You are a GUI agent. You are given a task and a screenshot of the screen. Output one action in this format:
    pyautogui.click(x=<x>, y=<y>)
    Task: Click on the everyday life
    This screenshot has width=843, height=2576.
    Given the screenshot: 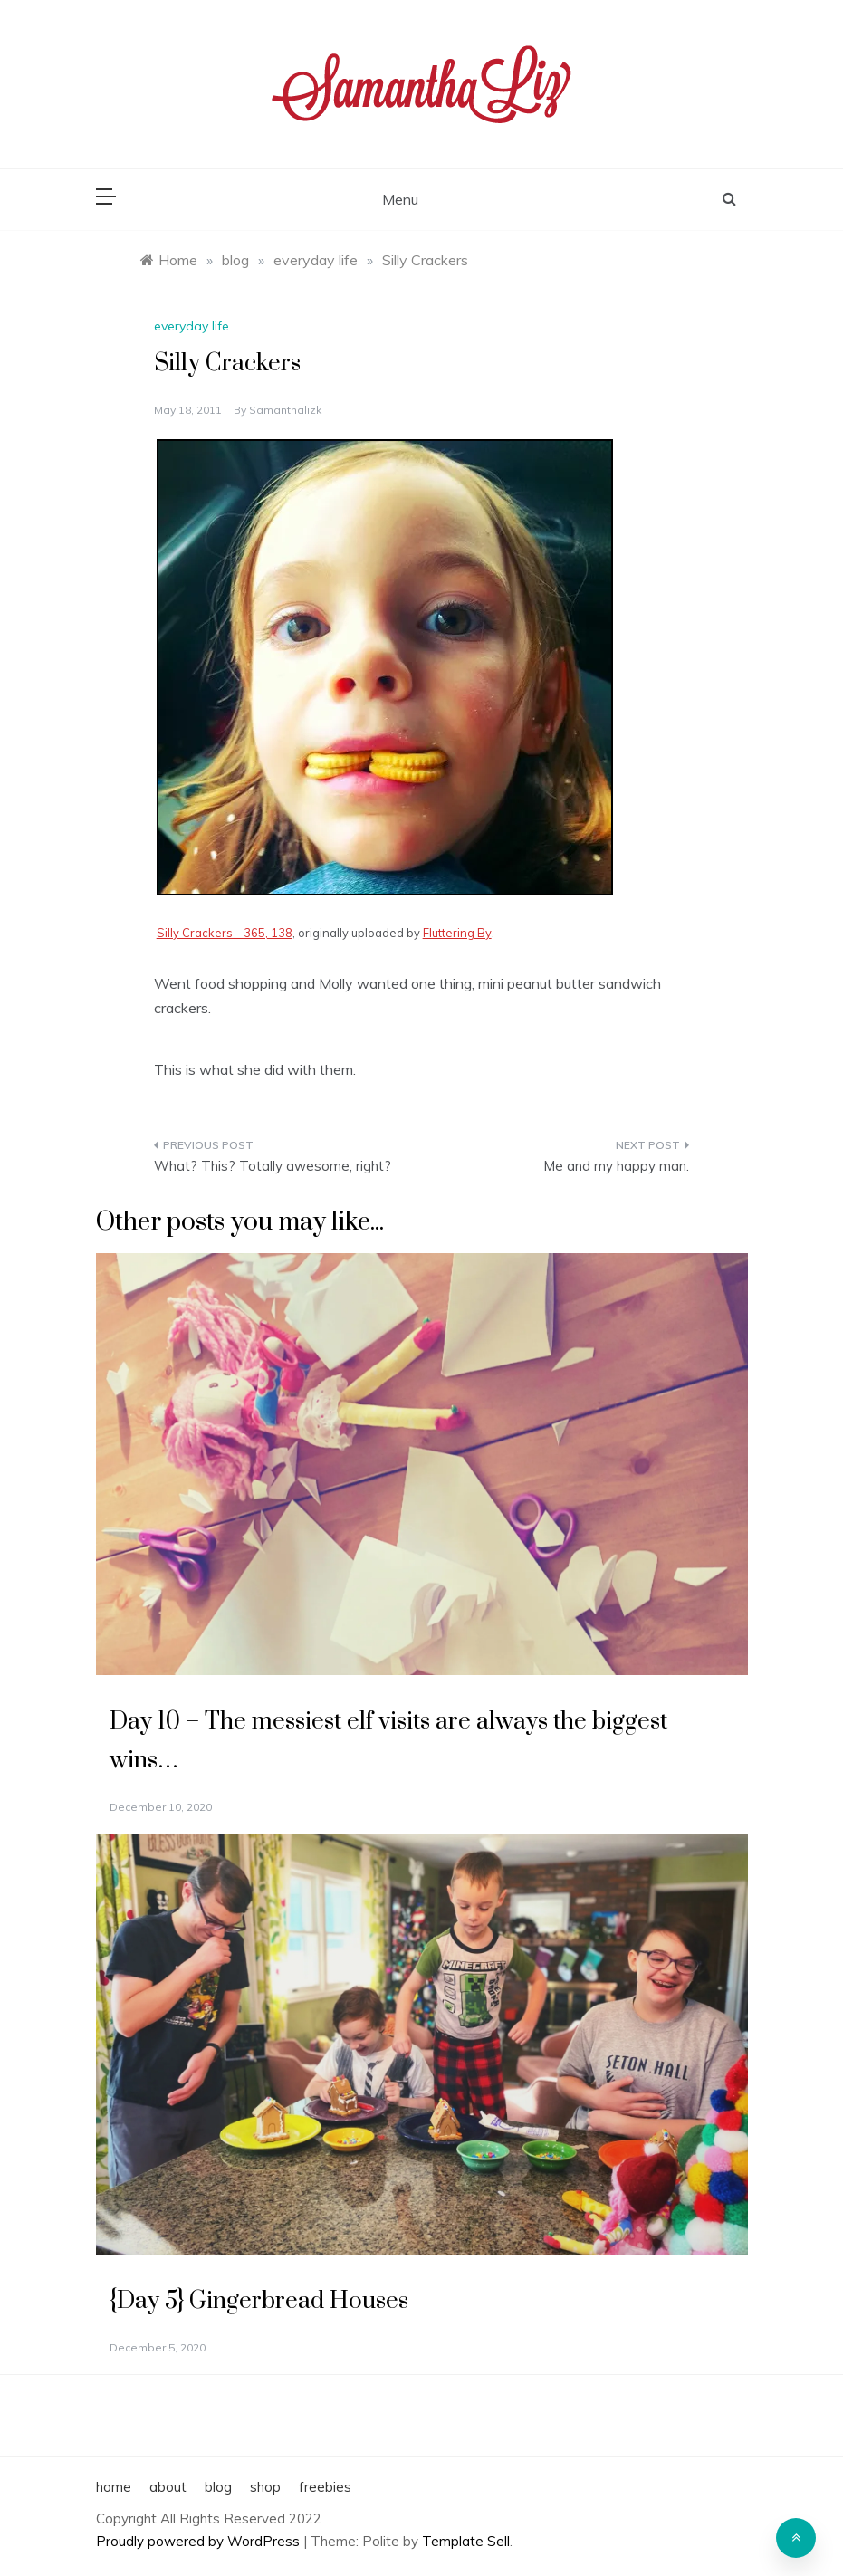 What is the action you would take?
    pyautogui.click(x=191, y=326)
    